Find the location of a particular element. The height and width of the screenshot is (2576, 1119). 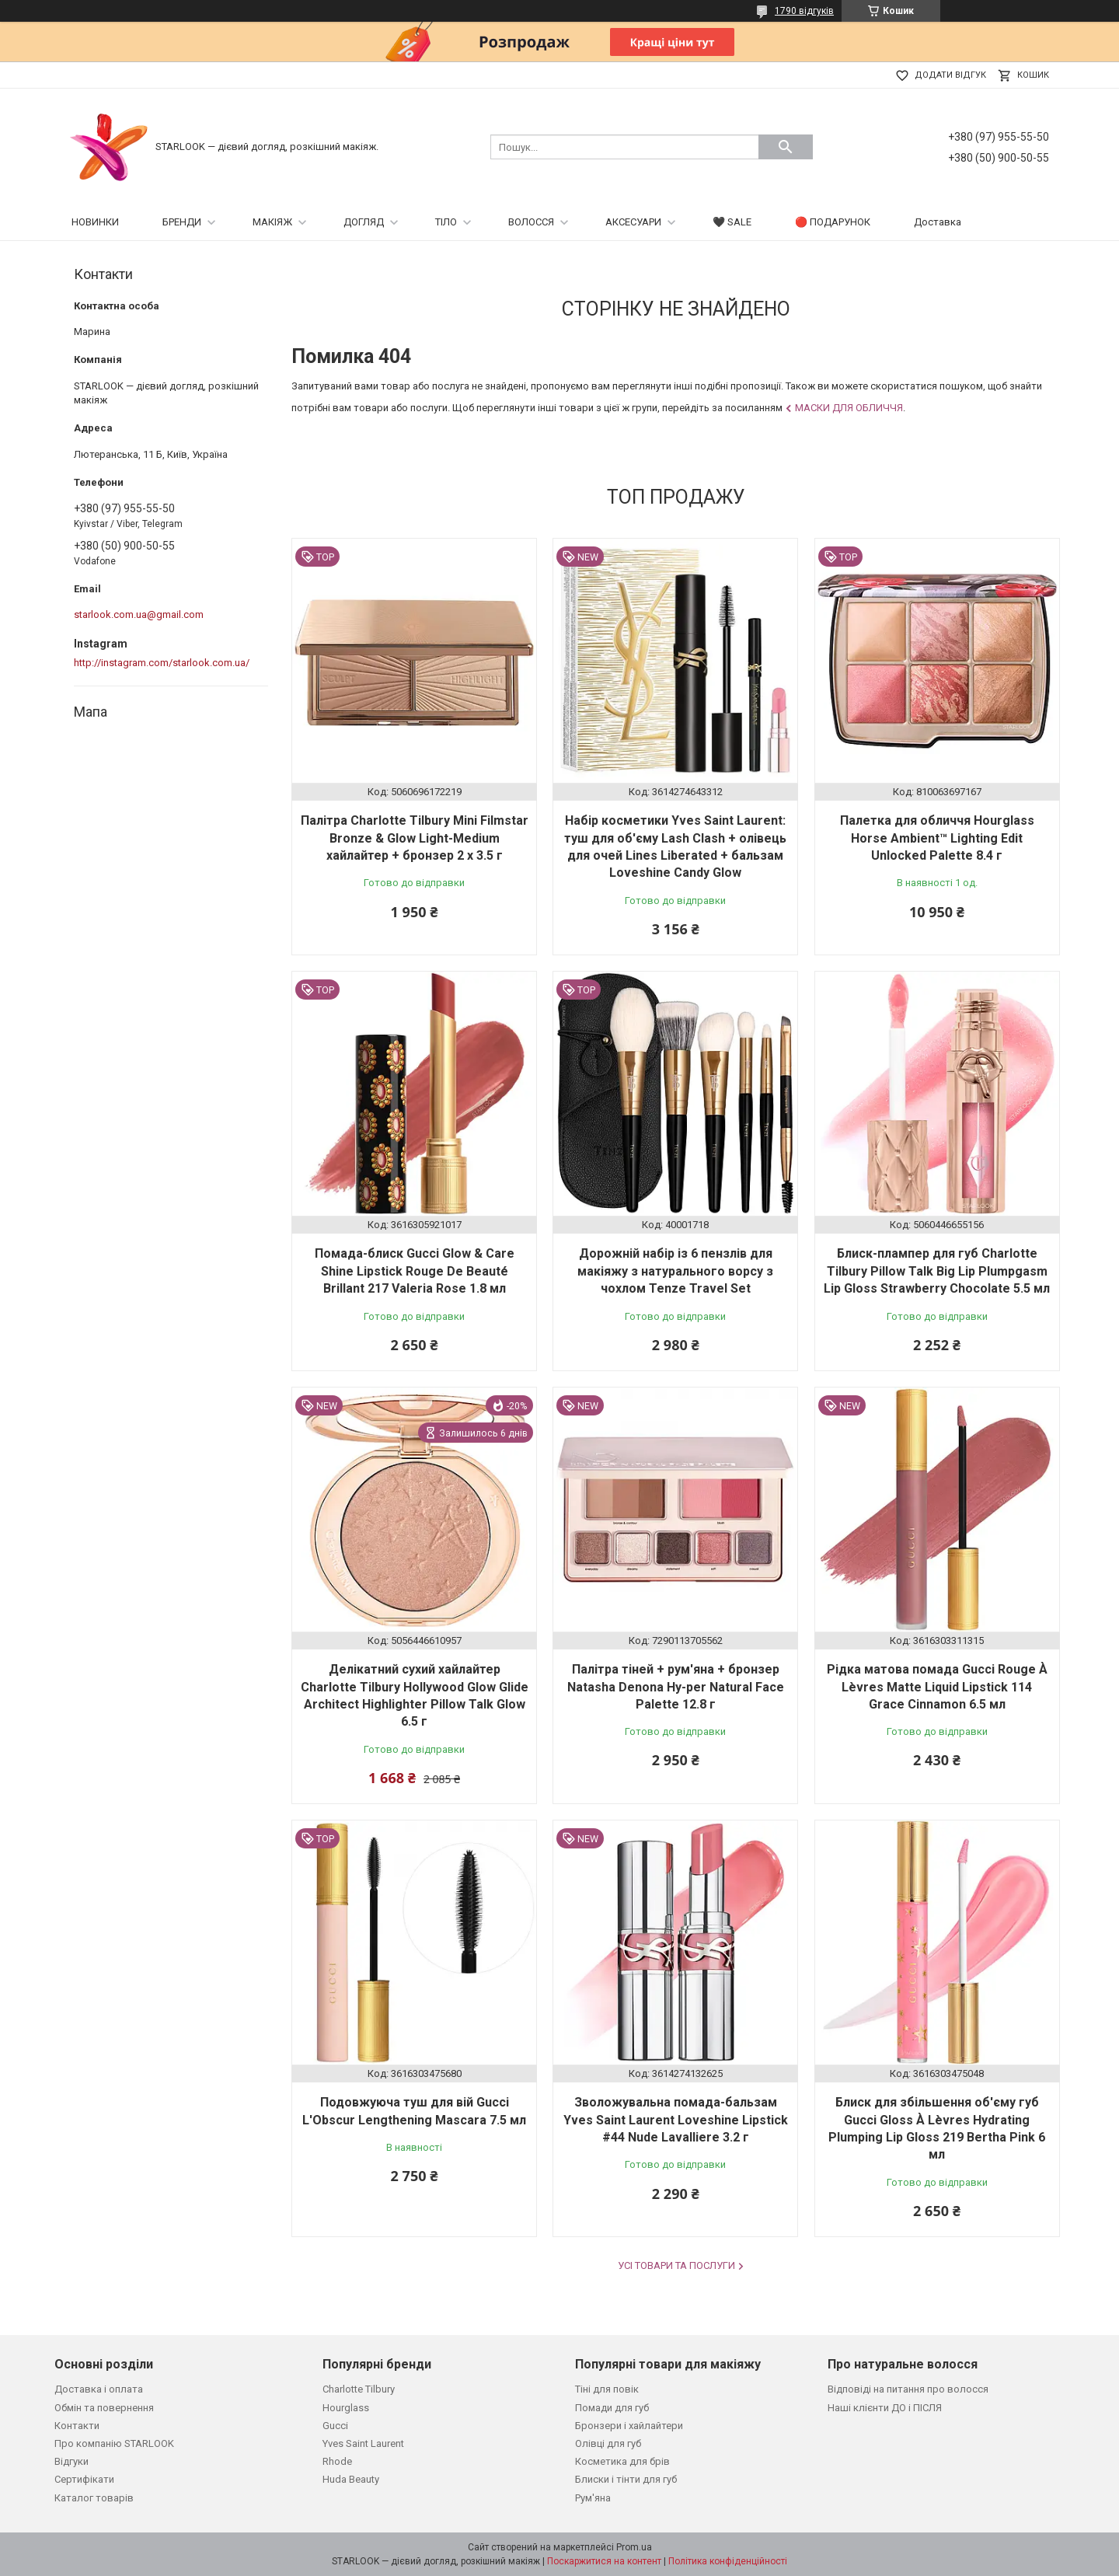

ДОГЛЯД is located at coordinates (363, 222).